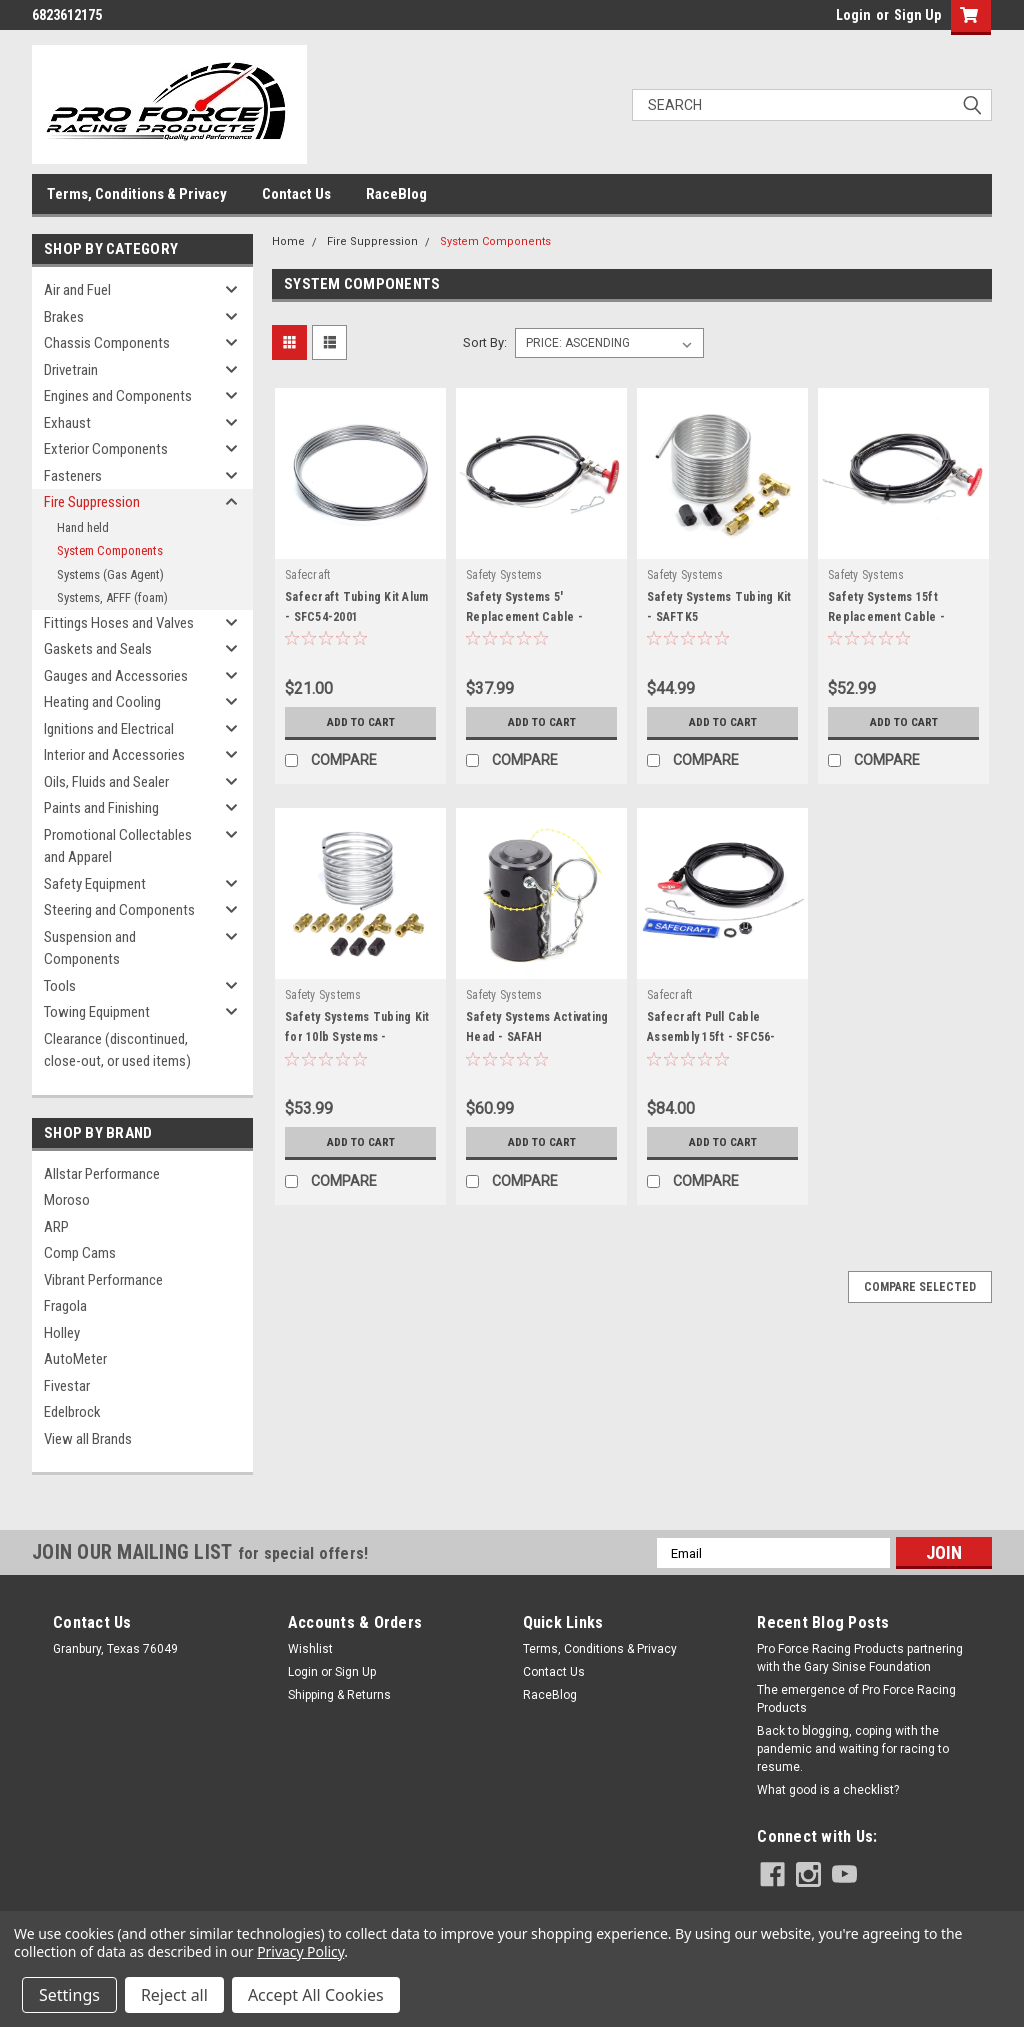 This screenshot has width=1024, height=2027. I want to click on Exterior Components, so click(106, 449).